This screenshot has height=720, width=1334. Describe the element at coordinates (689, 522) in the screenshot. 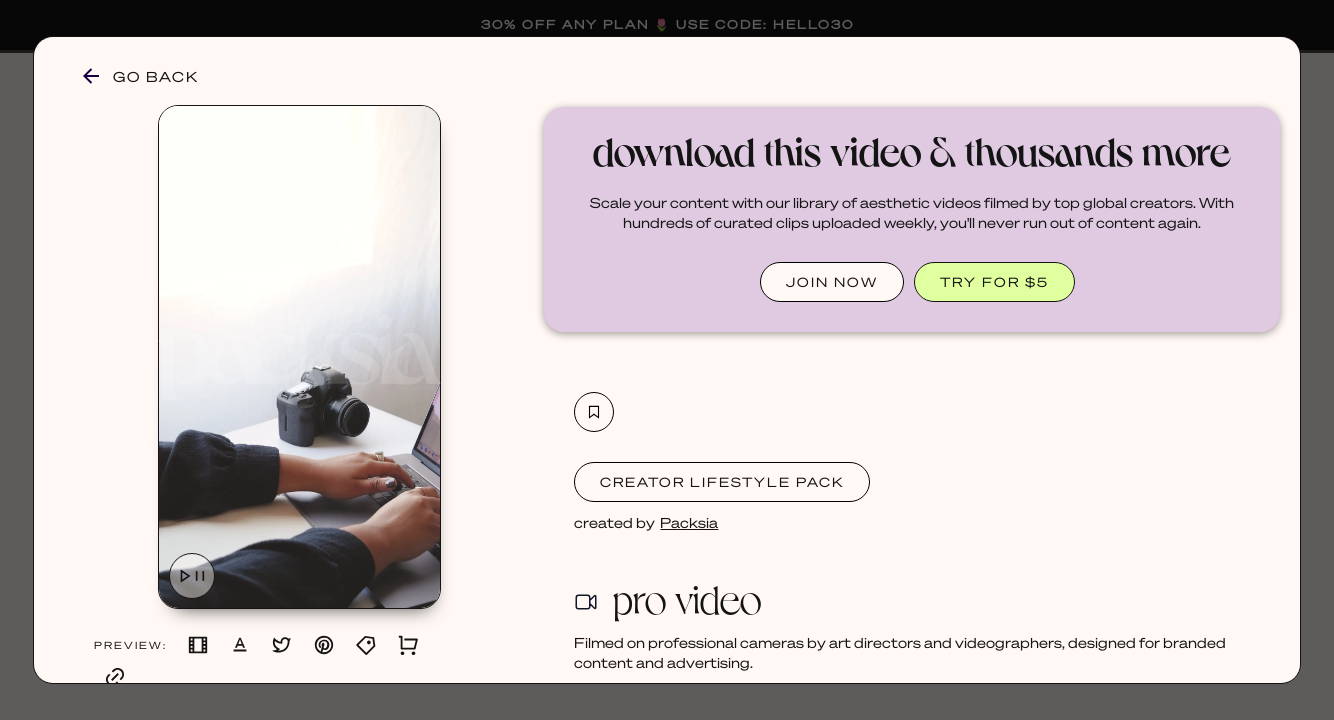

I see `Packsia` at that location.